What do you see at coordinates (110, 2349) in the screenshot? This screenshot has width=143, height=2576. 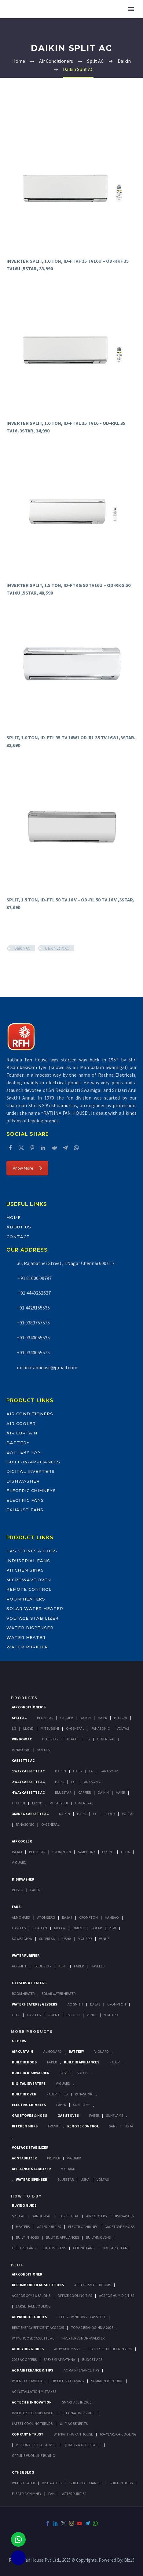 I see `Features to Check in 2025` at bounding box center [110, 2349].